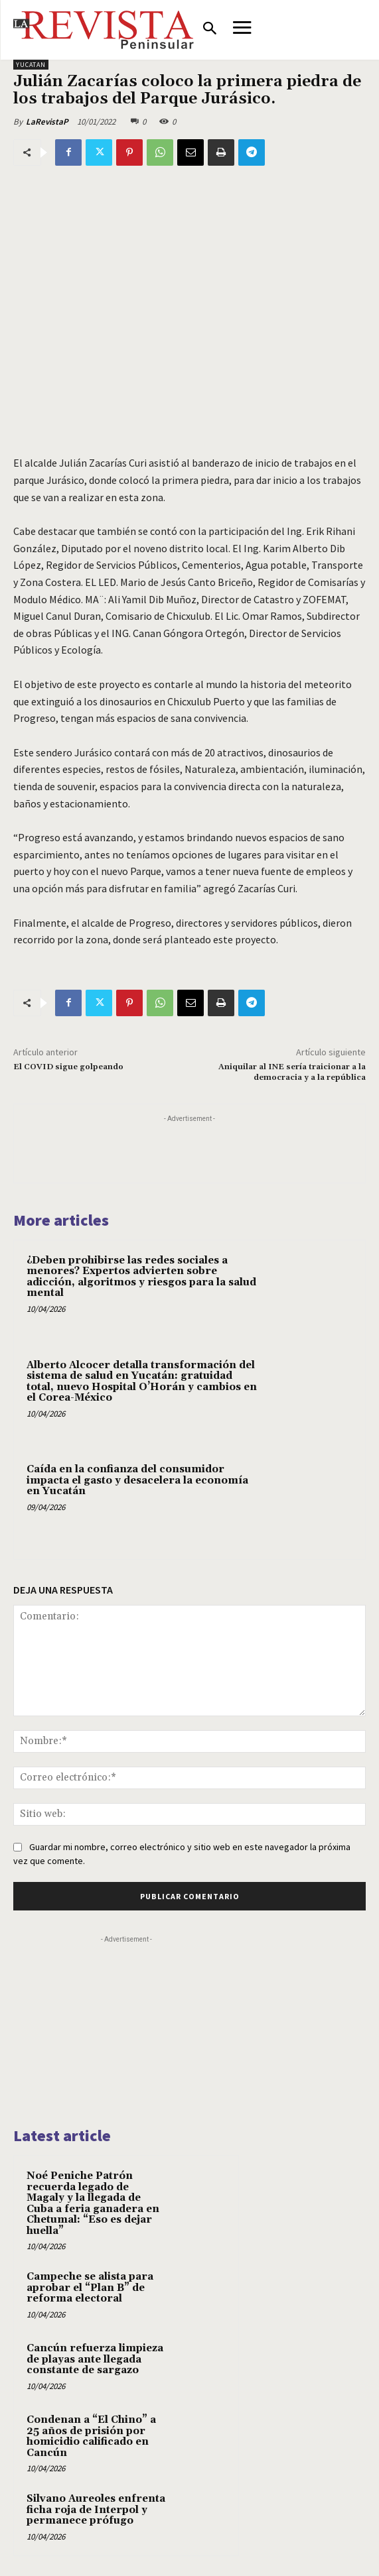 The height and width of the screenshot is (2576, 379). What do you see at coordinates (93, 2203) in the screenshot?
I see `Noé Peniche Patrón recuerda legado de Magaly y la llegada de Cuba a feria ganadera en Chetumal: “Eso es dejar huella”` at bounding box center [93, 2203].